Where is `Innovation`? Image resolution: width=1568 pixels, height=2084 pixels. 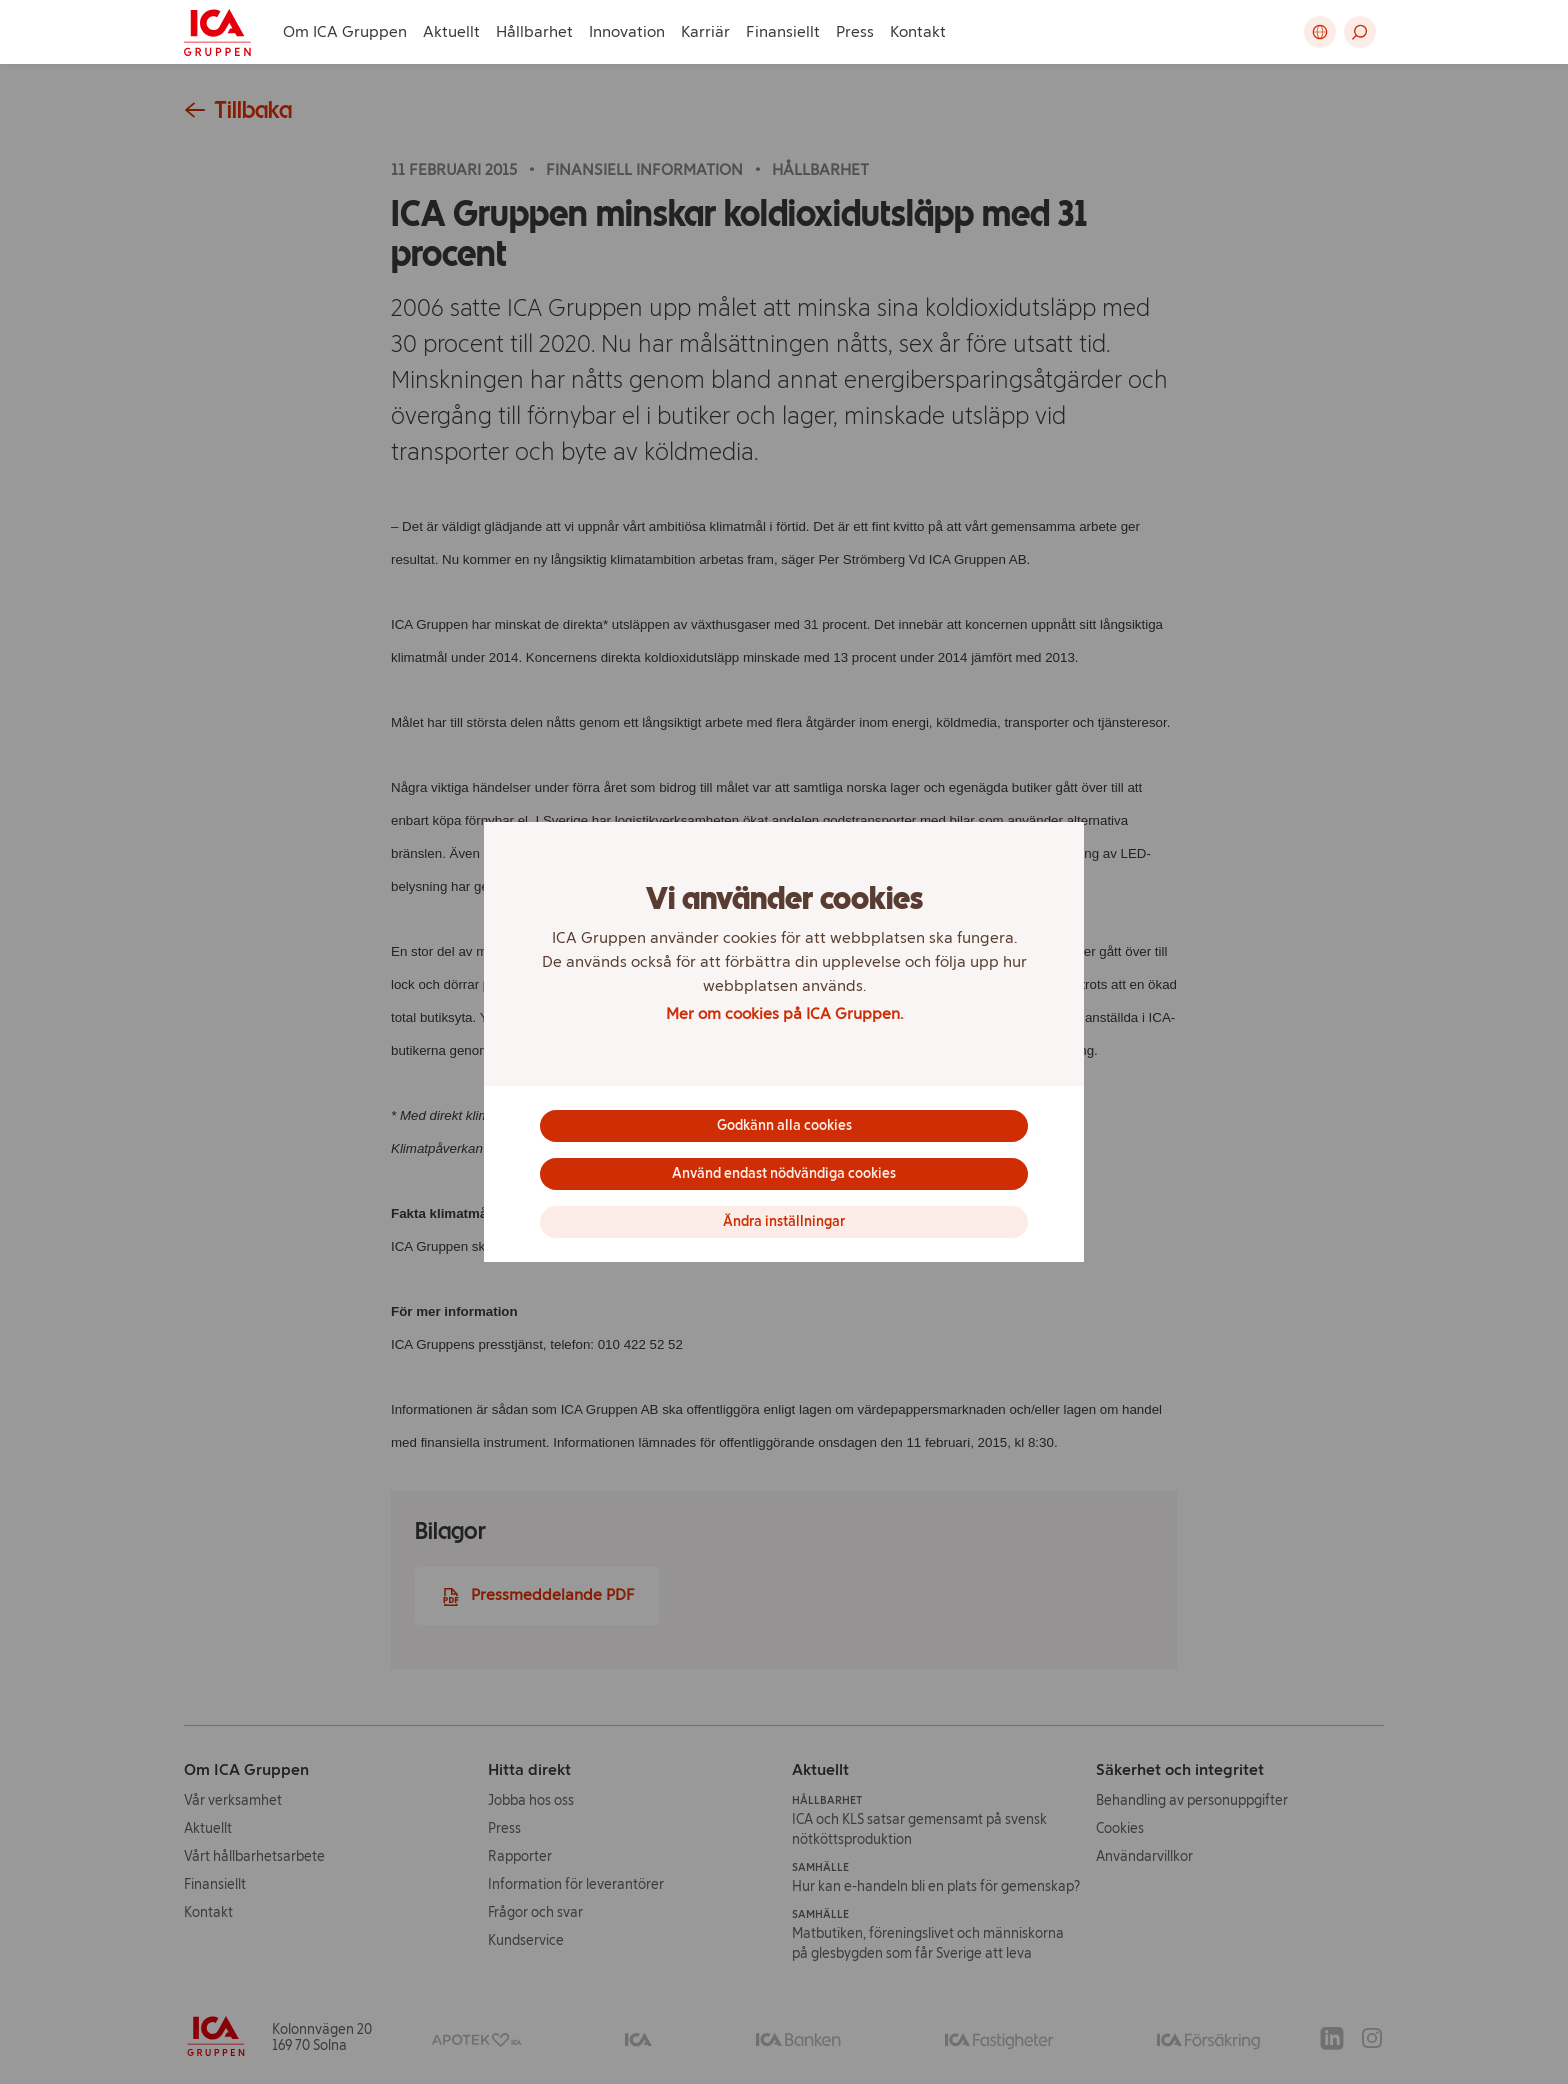
Innovation is located at coordinates (627, 31).